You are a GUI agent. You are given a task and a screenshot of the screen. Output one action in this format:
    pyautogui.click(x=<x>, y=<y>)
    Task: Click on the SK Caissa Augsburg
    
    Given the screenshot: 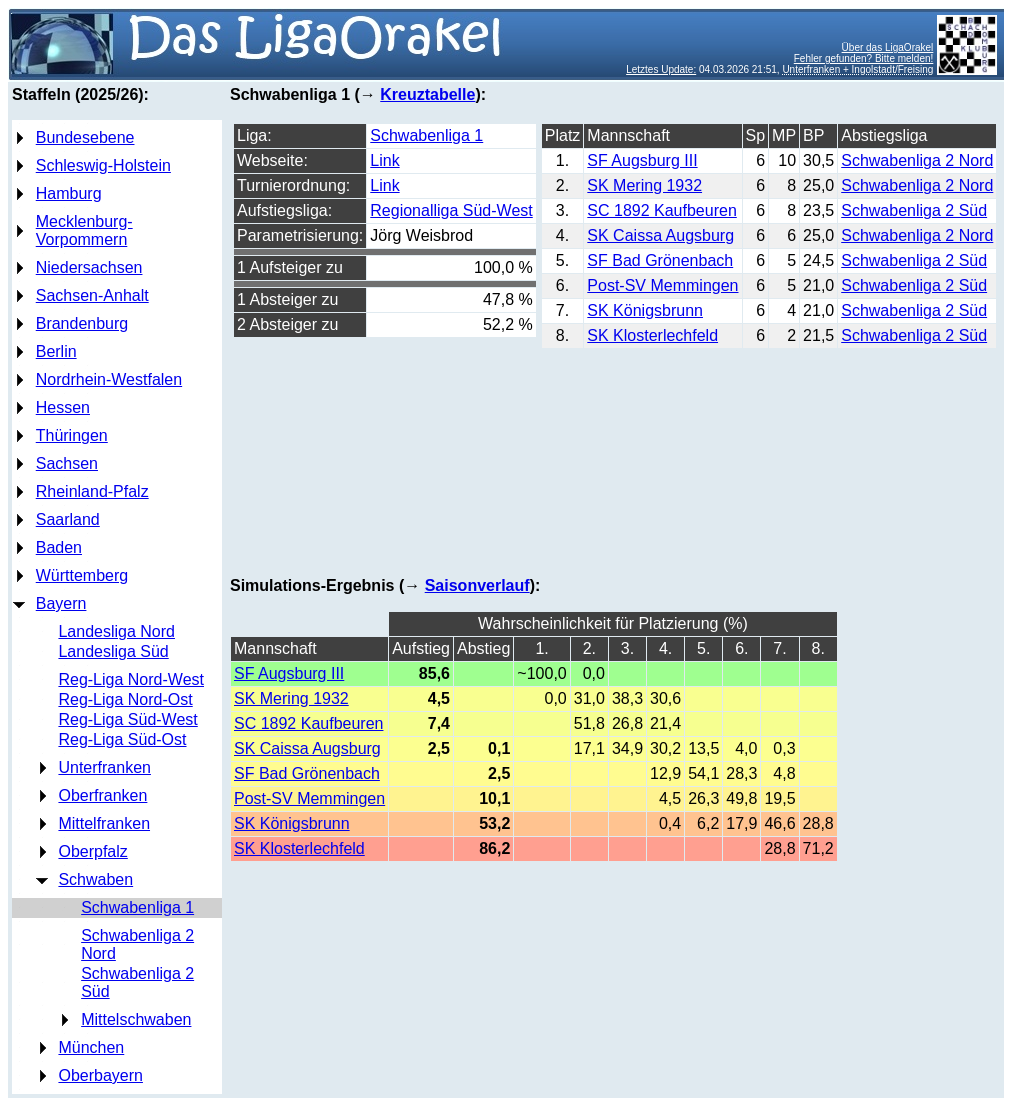 What is the action you would take?
    pyautogui.click(x=660, y=235)
    